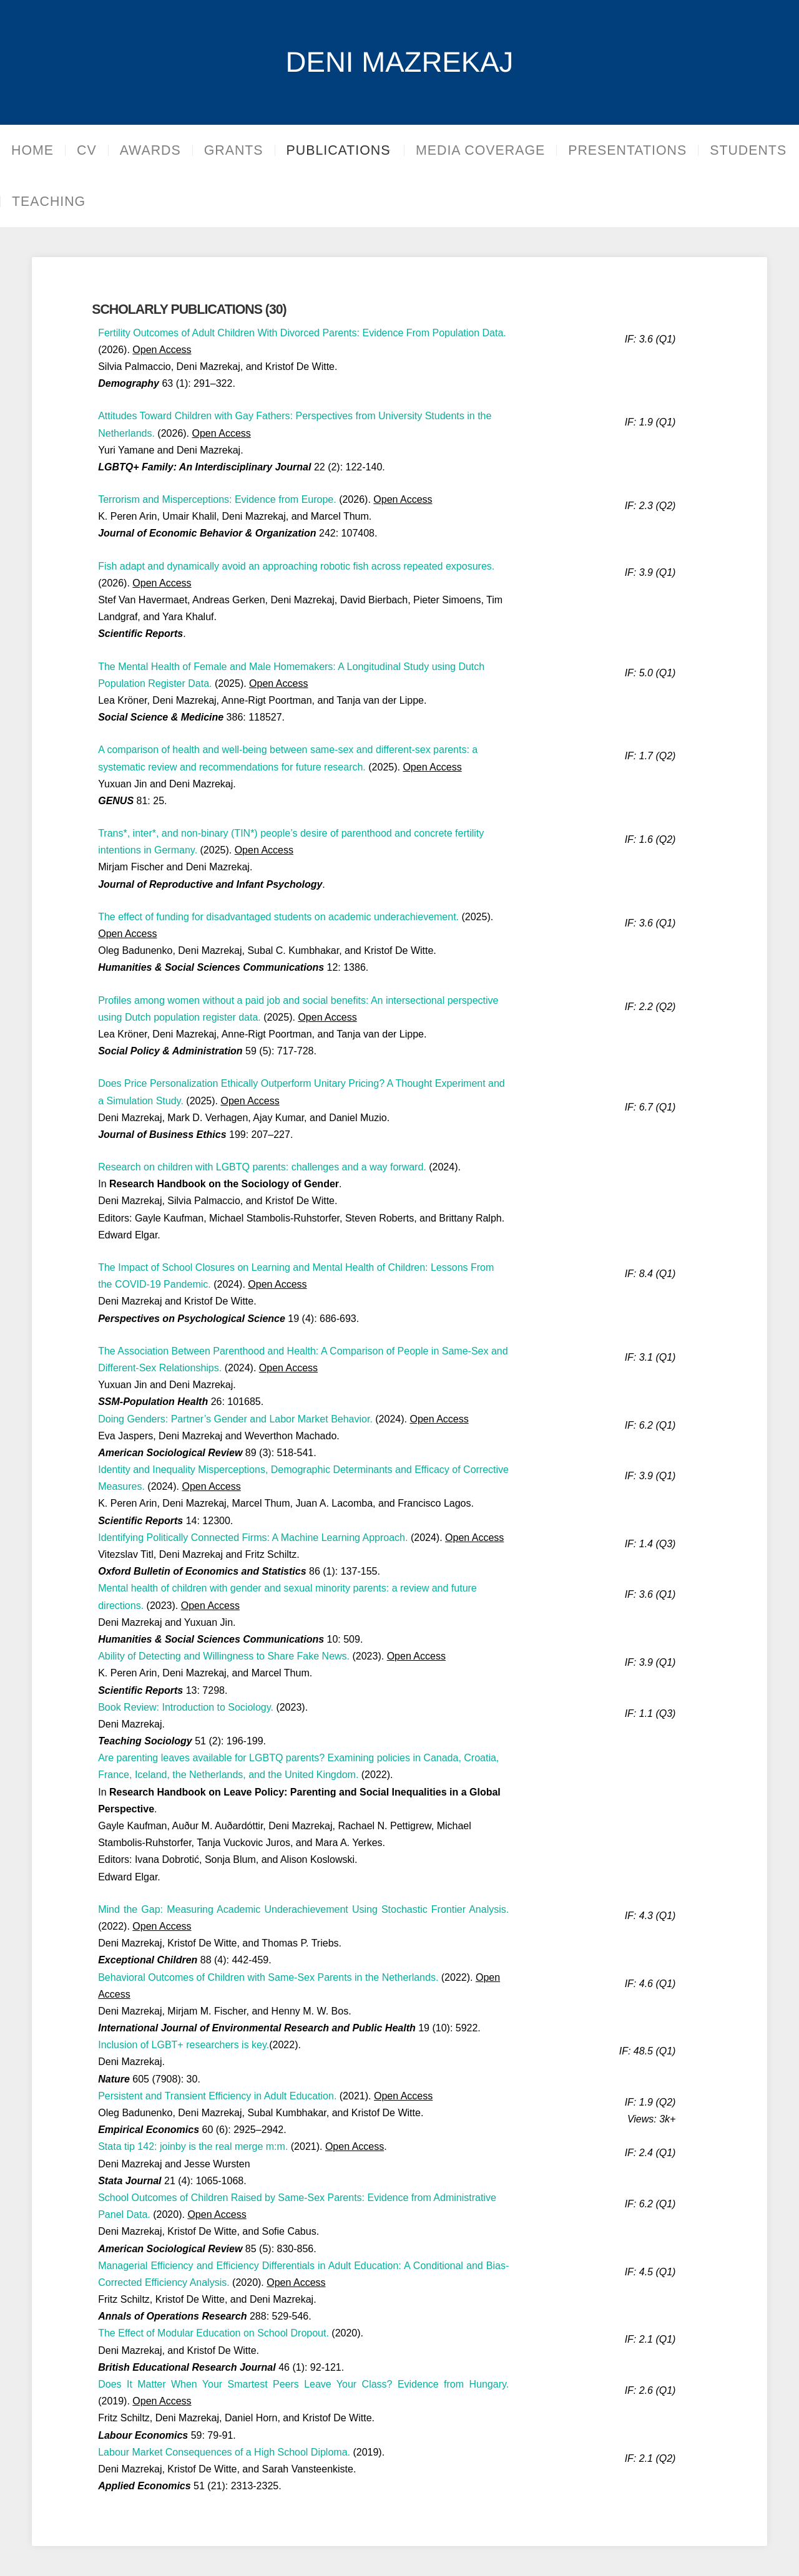 Image resolution: width=799 pixels, height=2576 pixels. Describe the element at coordinates (50, 201) in the screenshot. I see `STUDENTS` at that location.